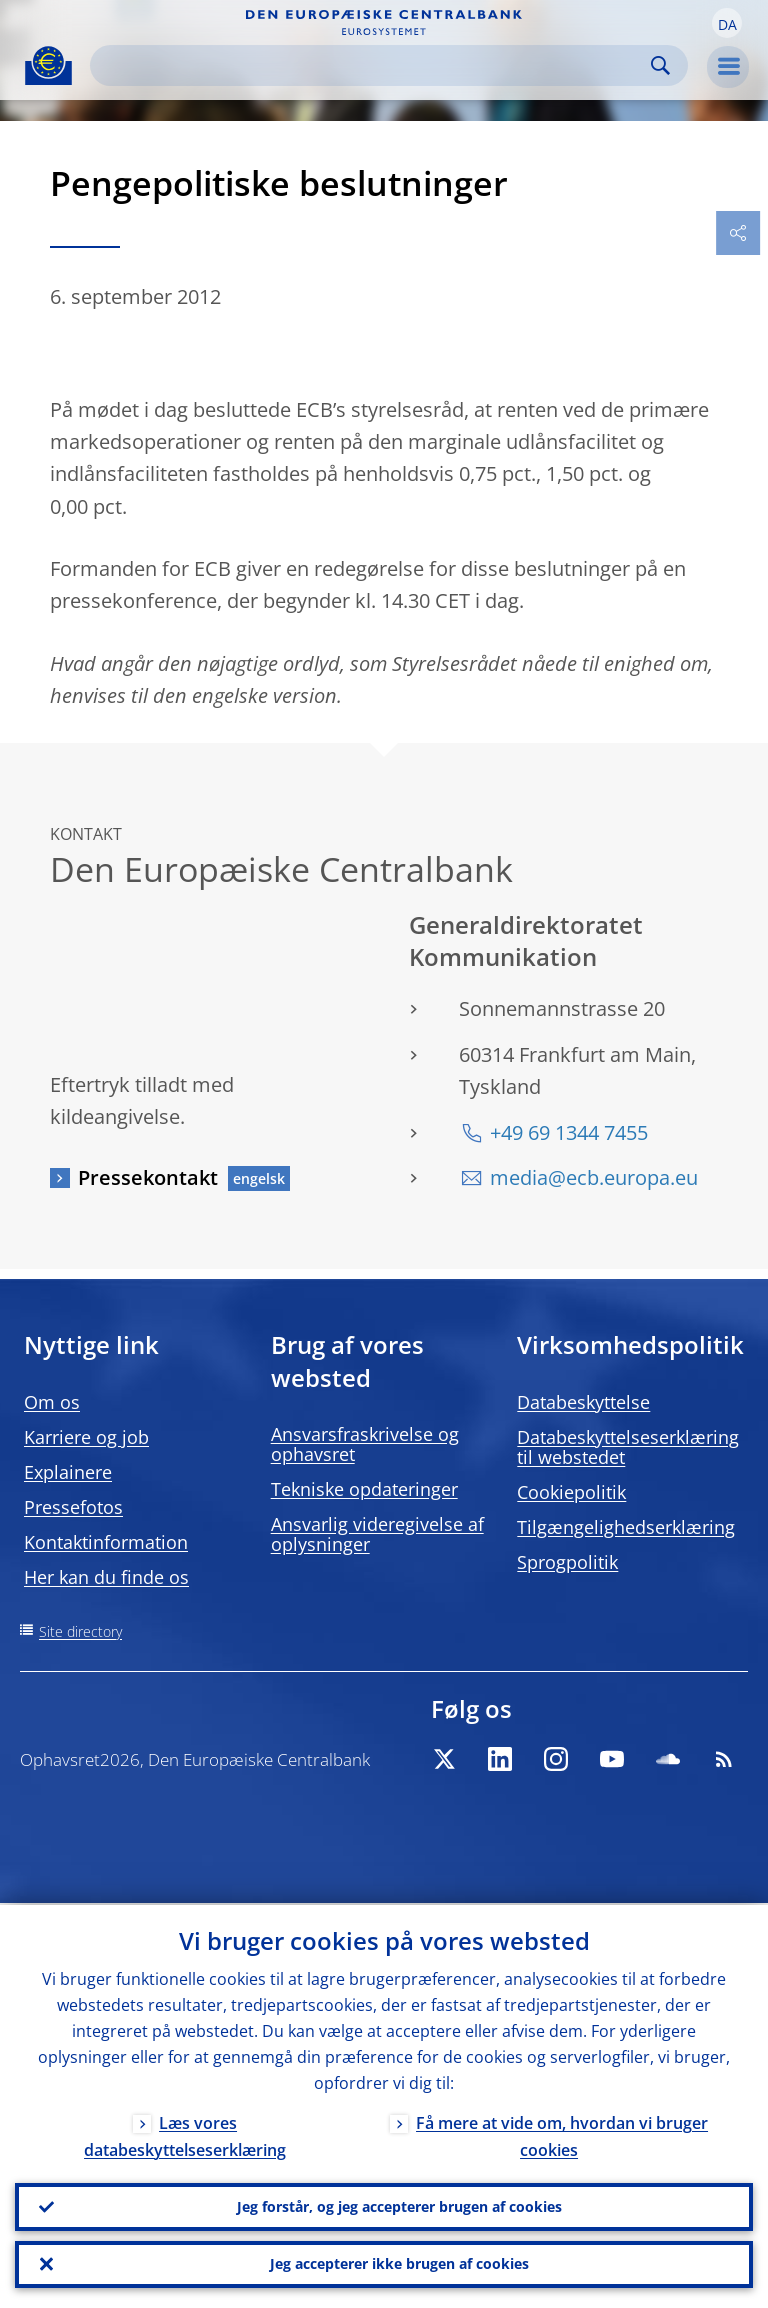 This screenshot has height=2308, width=768. I want to click on Kontaktinformation, so click(106, 1542).